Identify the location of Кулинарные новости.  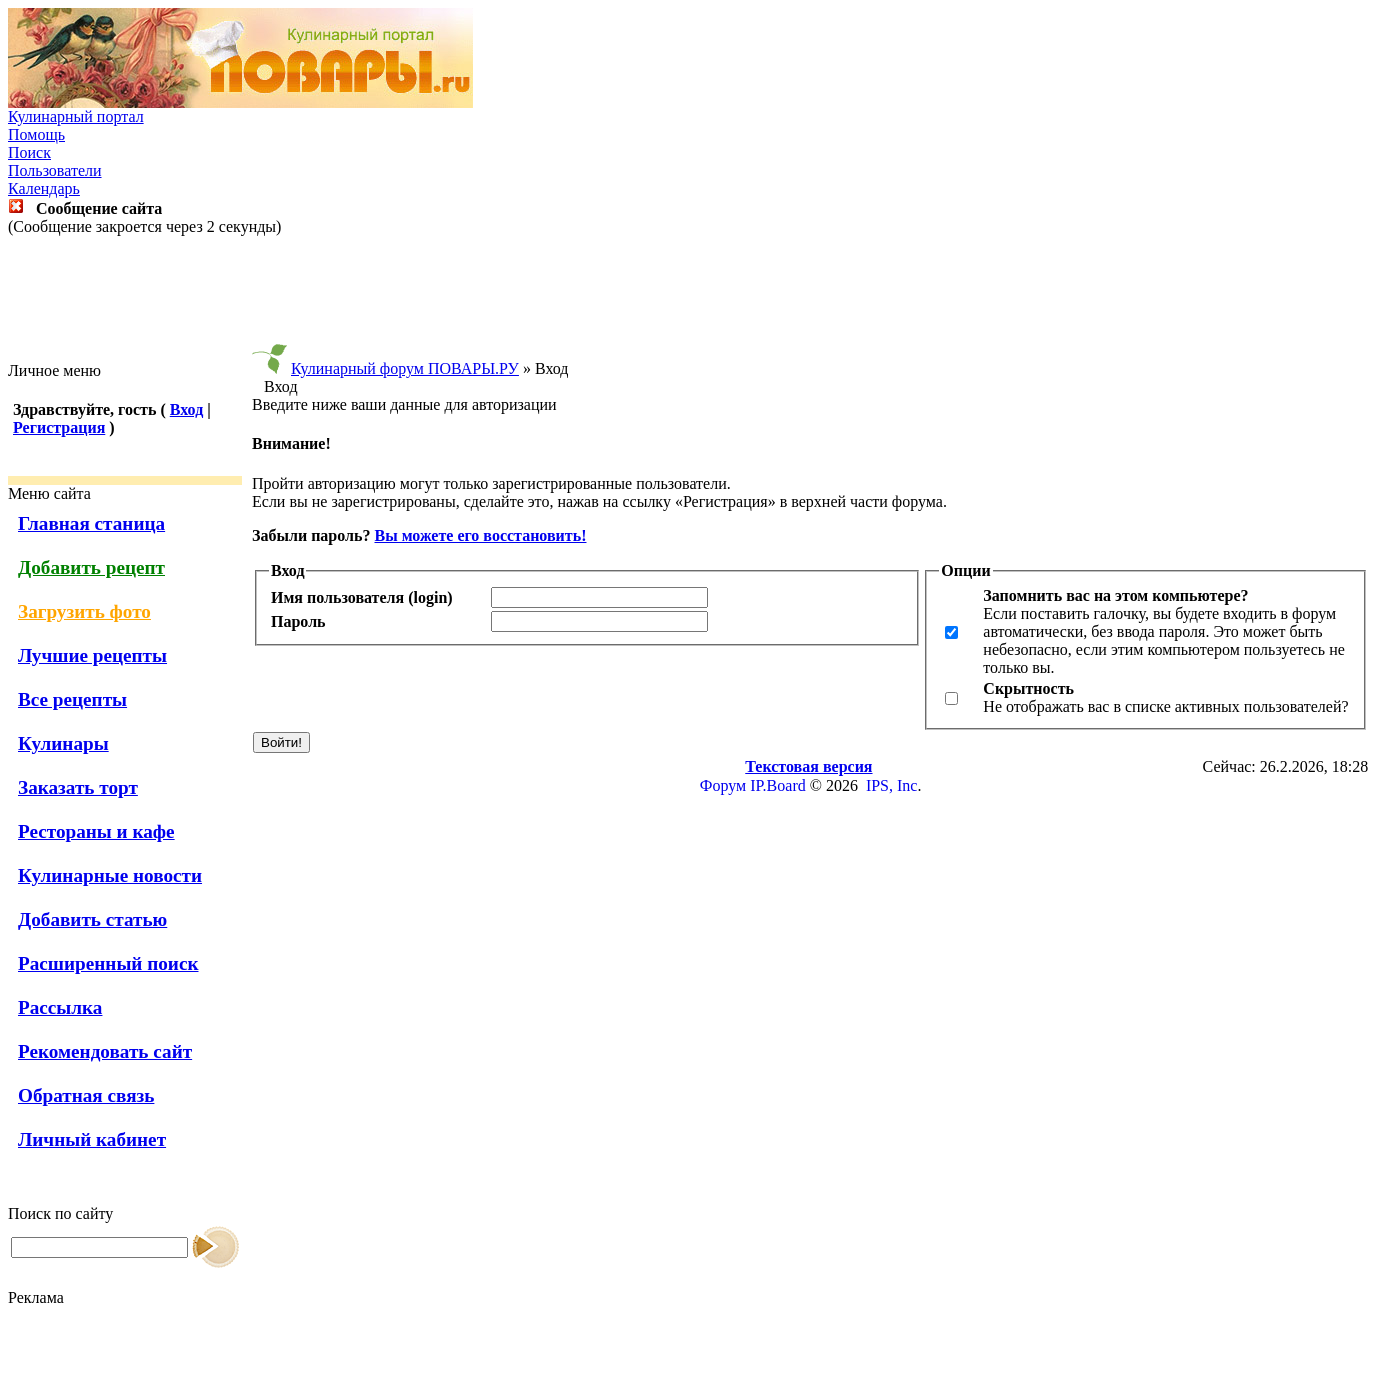
(110, 875).